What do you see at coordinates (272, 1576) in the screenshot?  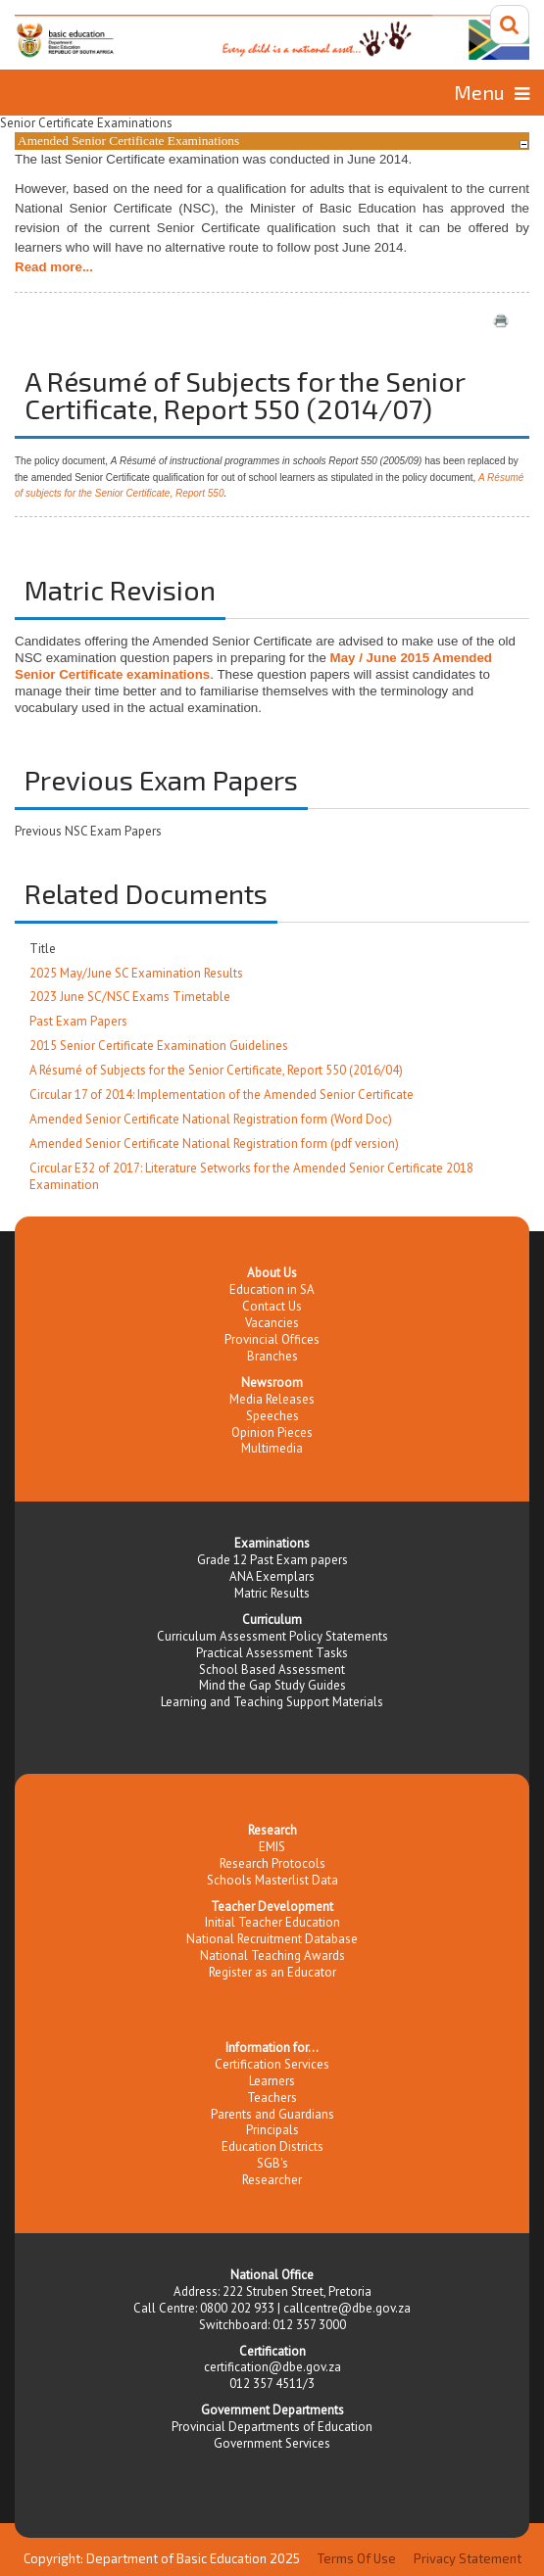 I see `ANA Exemplars` at bounding box center [272, 1576].